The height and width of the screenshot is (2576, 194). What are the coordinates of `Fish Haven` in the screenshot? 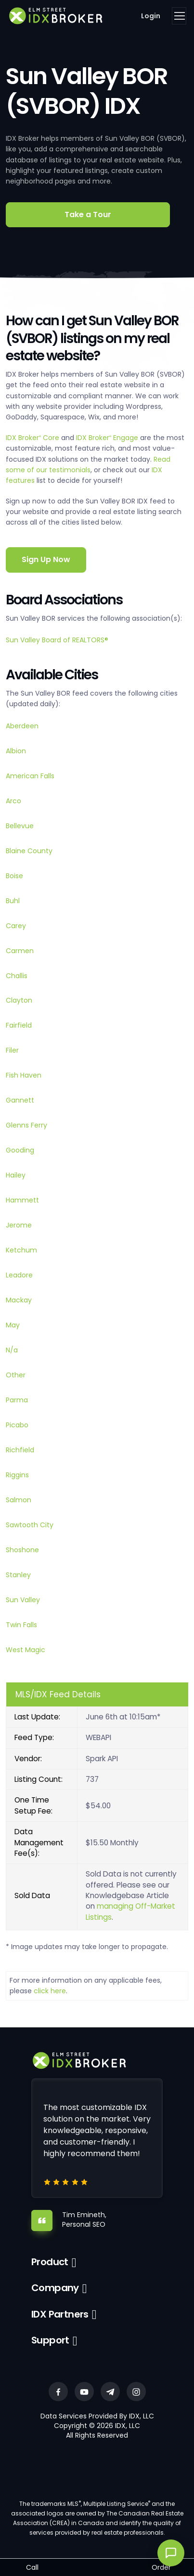 It's located at (23, 1075).